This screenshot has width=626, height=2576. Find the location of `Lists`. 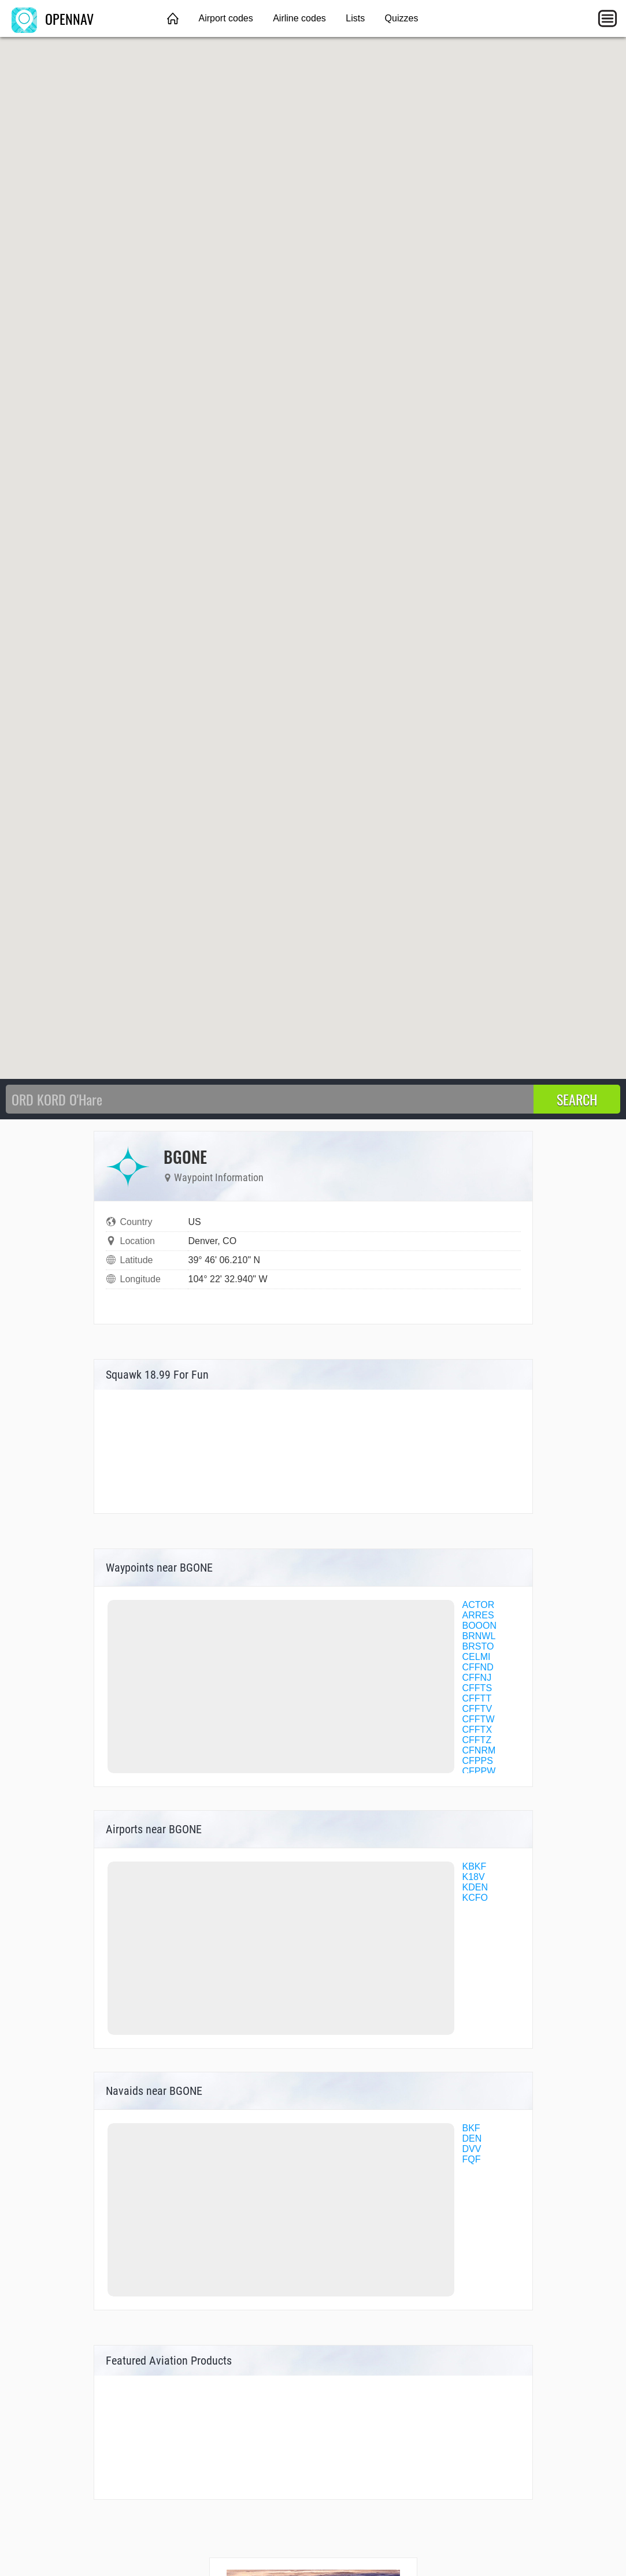

Lists is located at coordinates (355, 18).